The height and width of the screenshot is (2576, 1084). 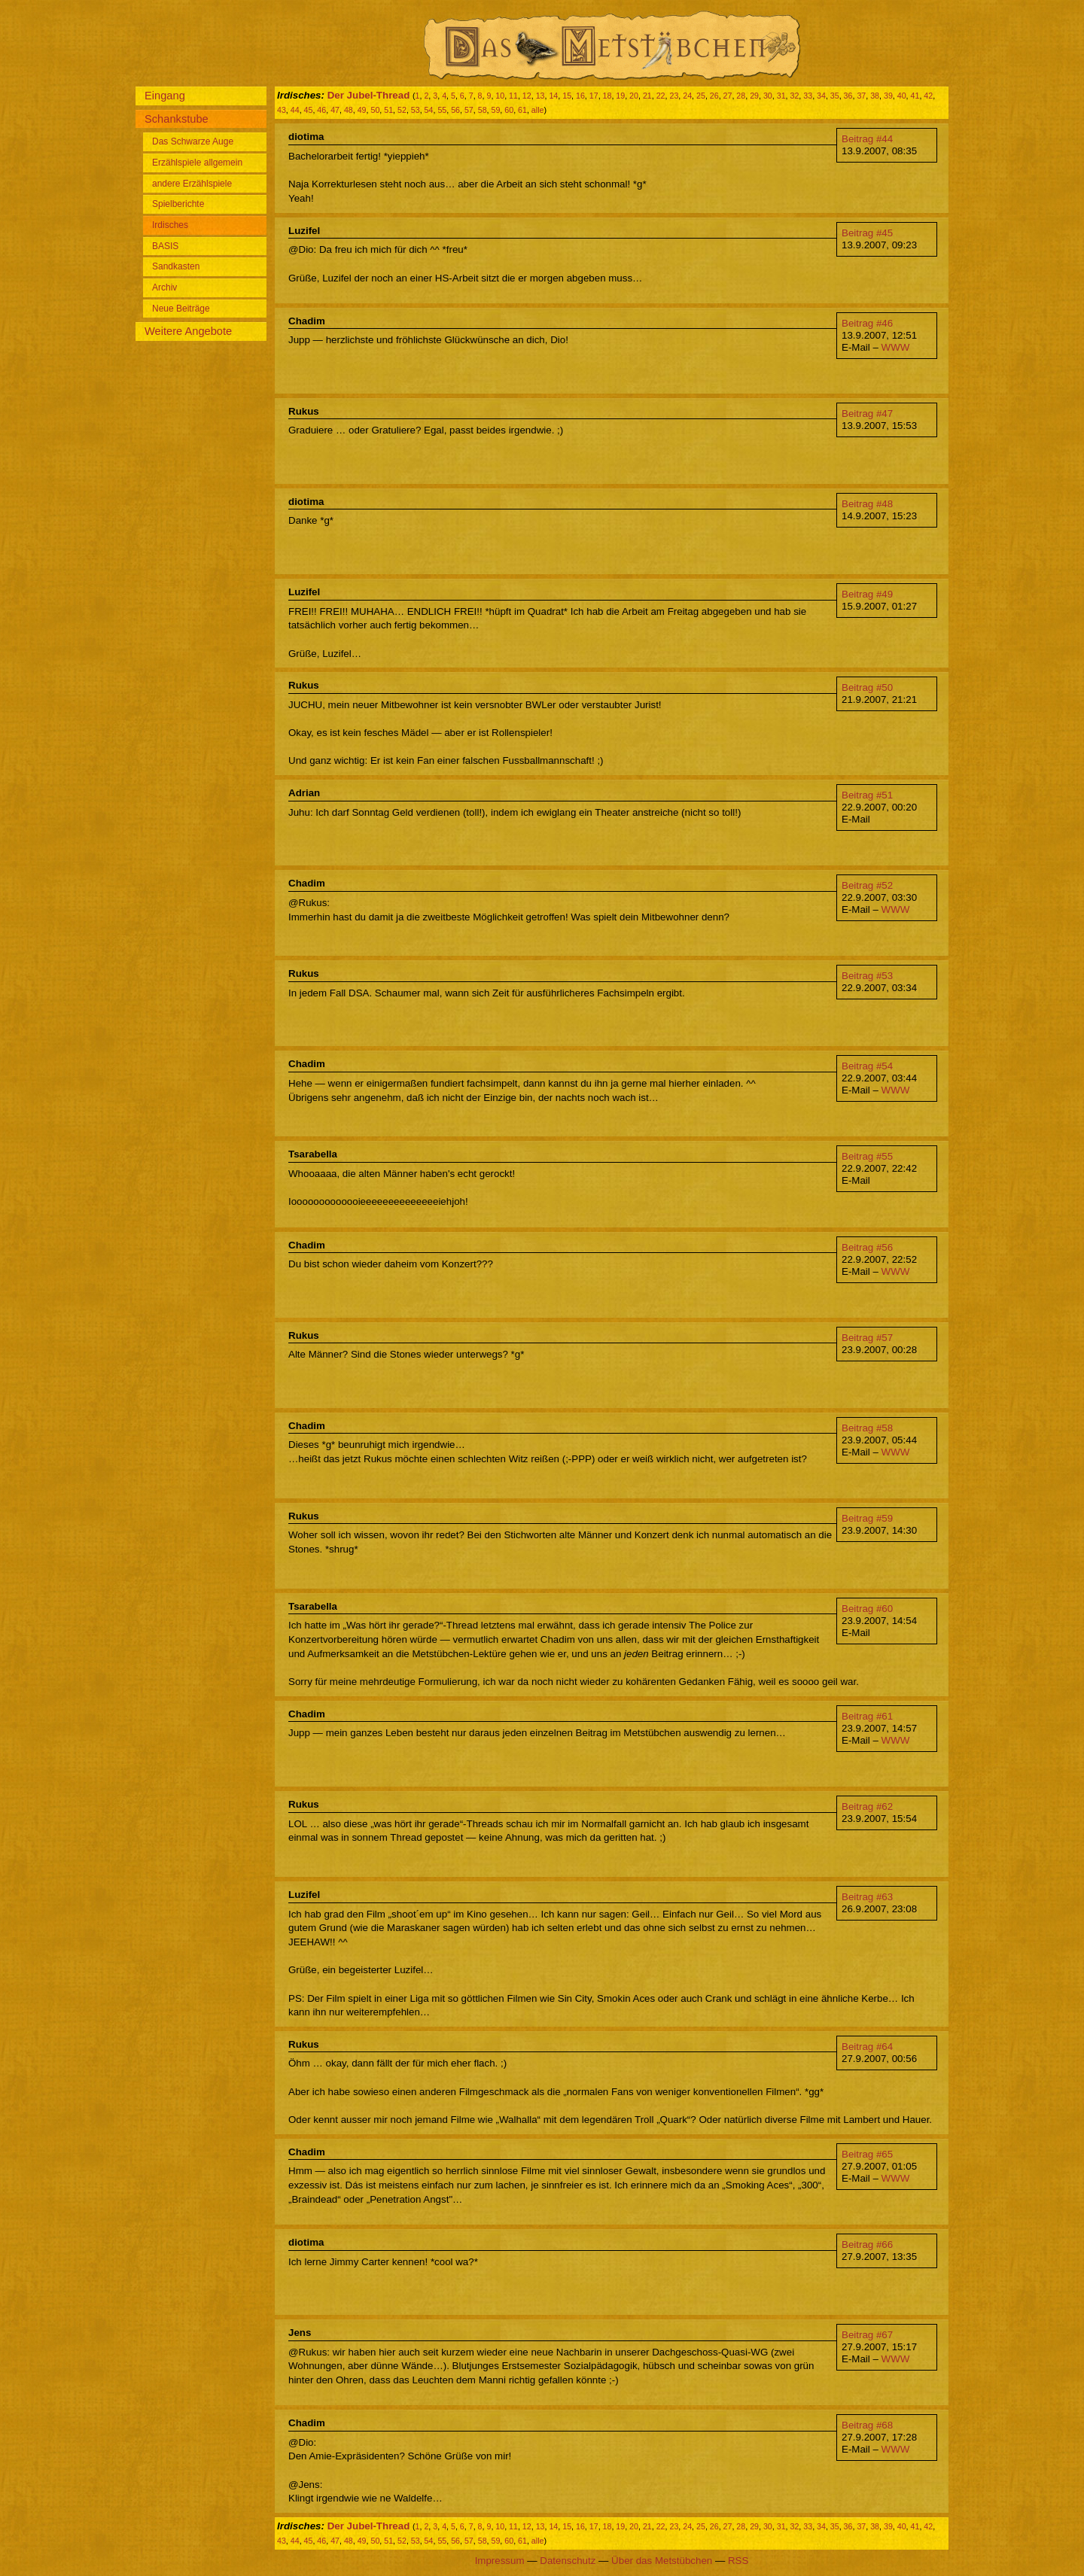 What do you see at coordinates (496, 109) in the screenshot?
I see `59` at bounding box center [496, 109].